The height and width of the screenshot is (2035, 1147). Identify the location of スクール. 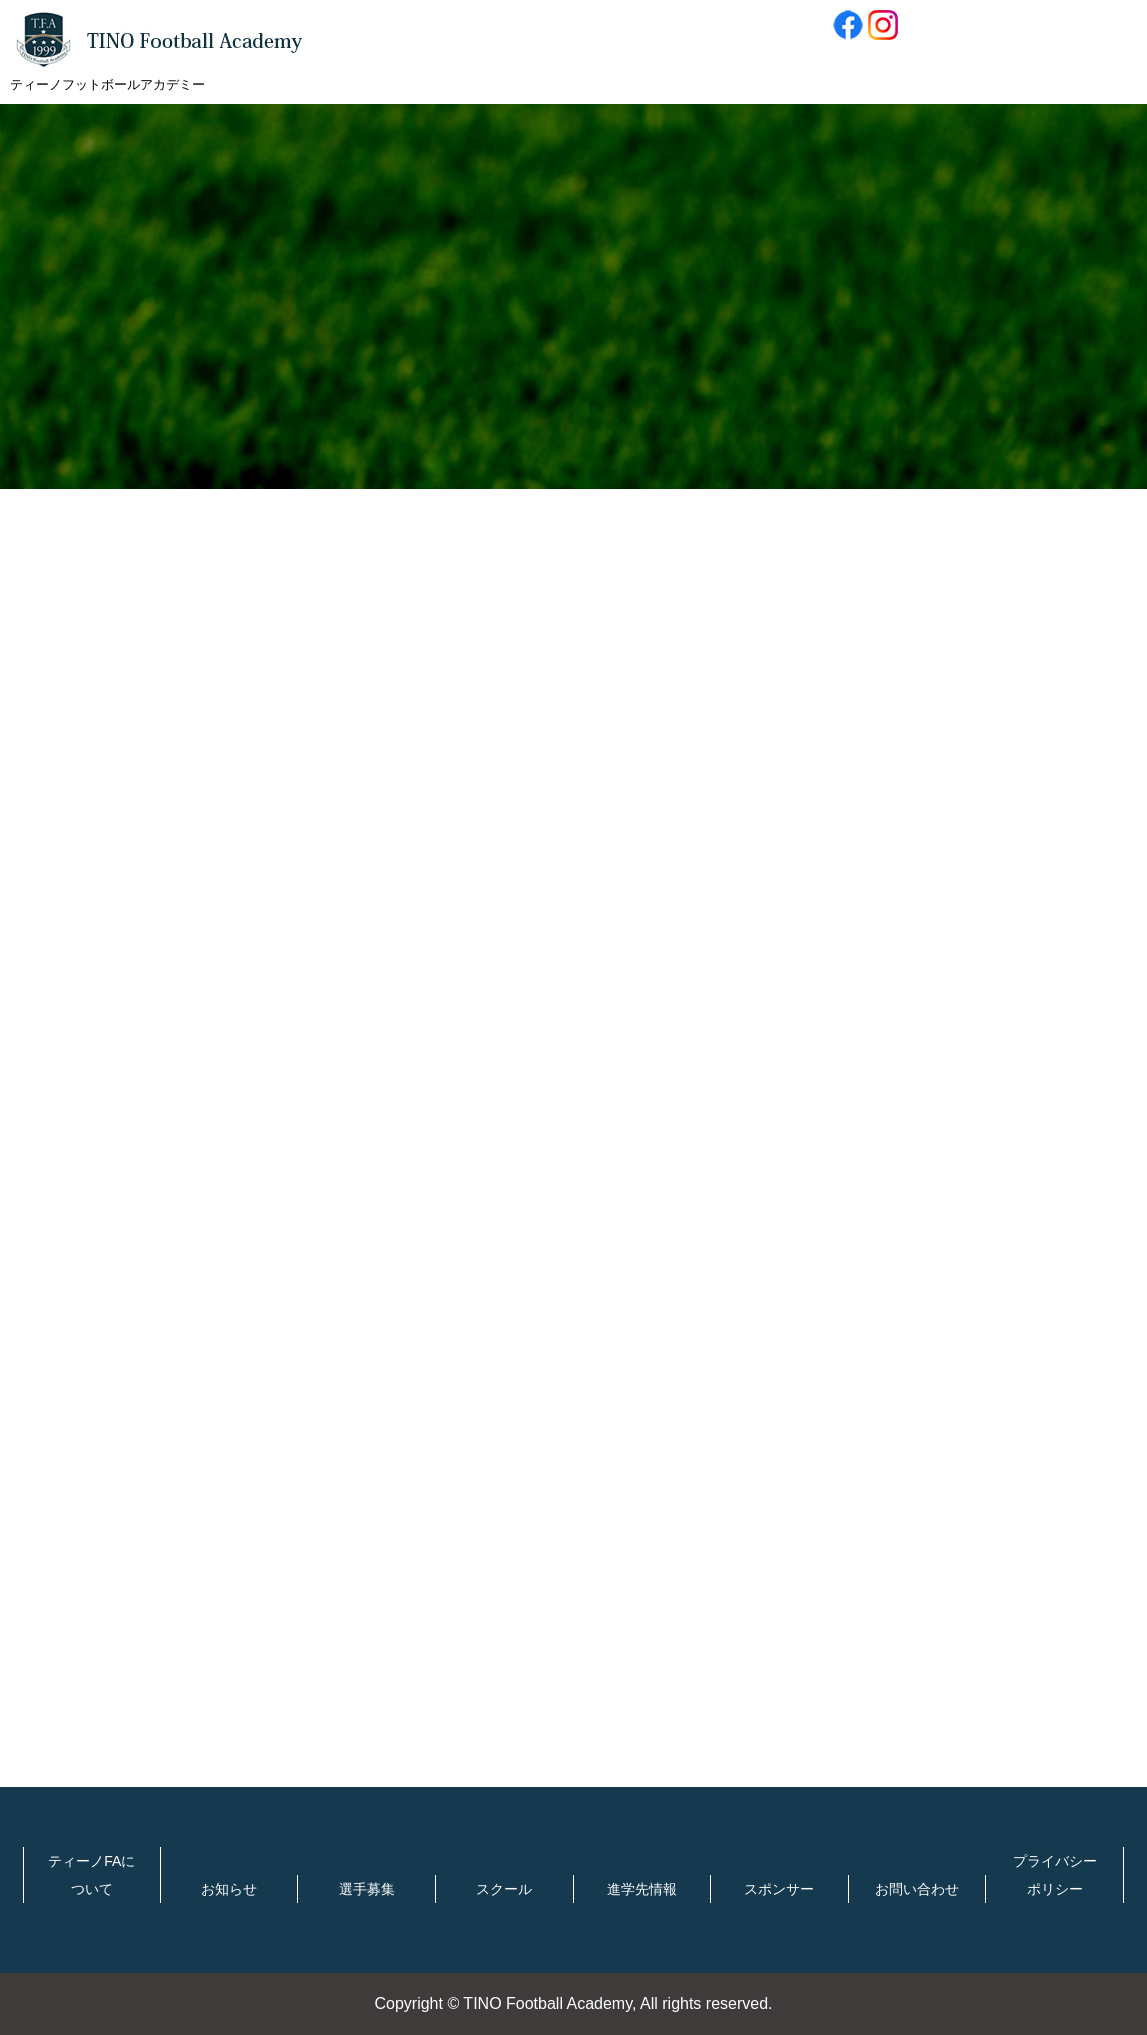
(504, 1889).